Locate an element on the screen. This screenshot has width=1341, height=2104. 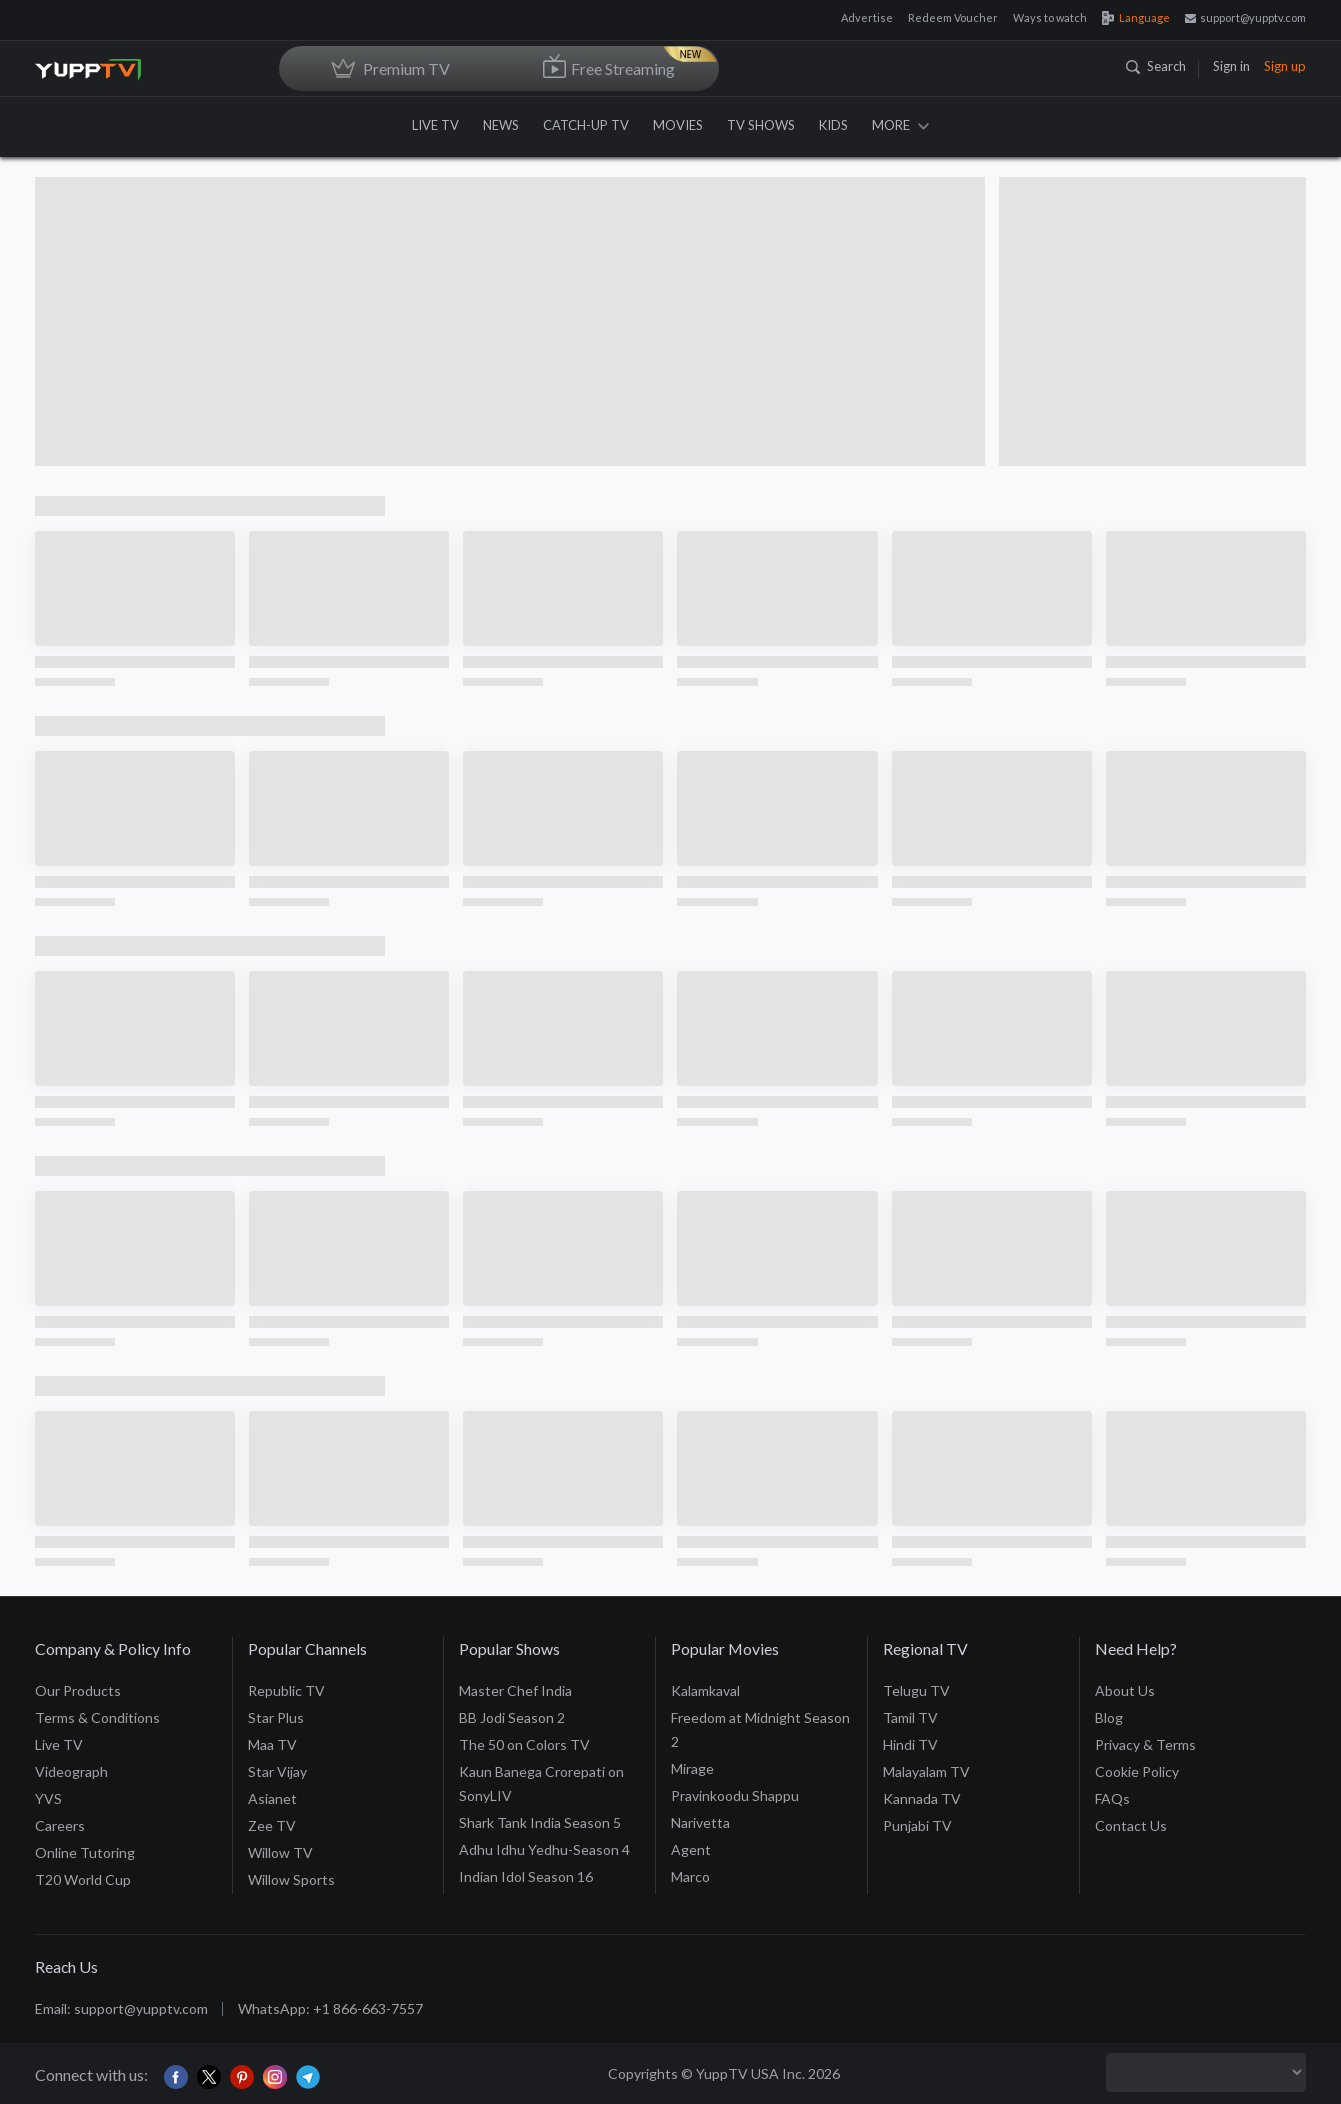
Contact Us is located at coordinates (1131, 1825).